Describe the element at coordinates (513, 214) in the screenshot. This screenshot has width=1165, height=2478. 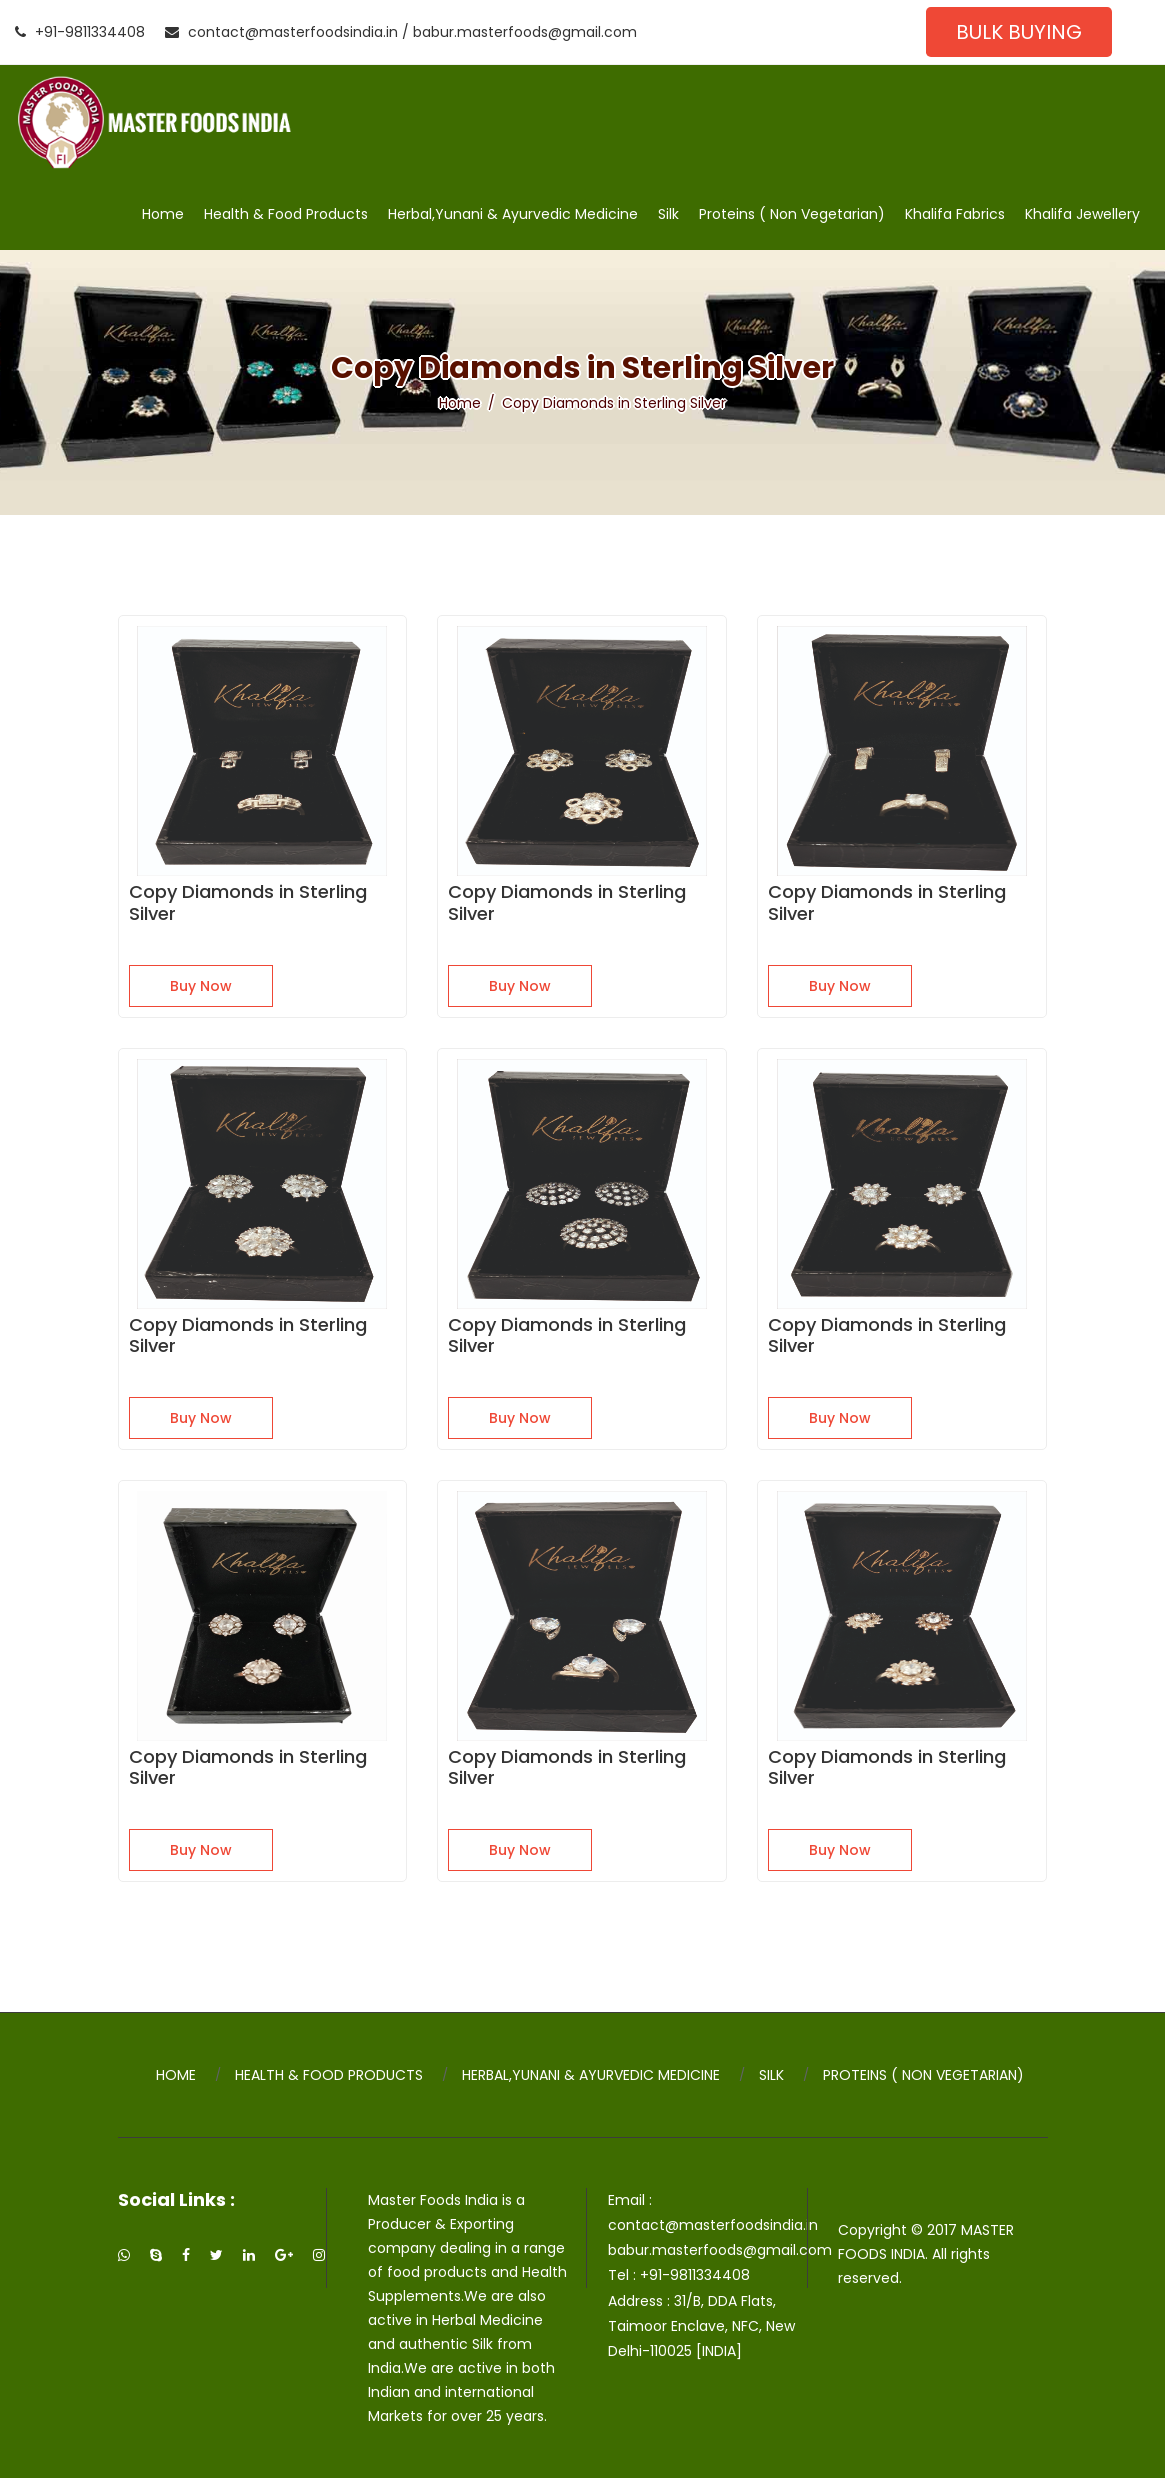
I see `Herbal,Yunani & Ayurvedic Medicine` at that location.